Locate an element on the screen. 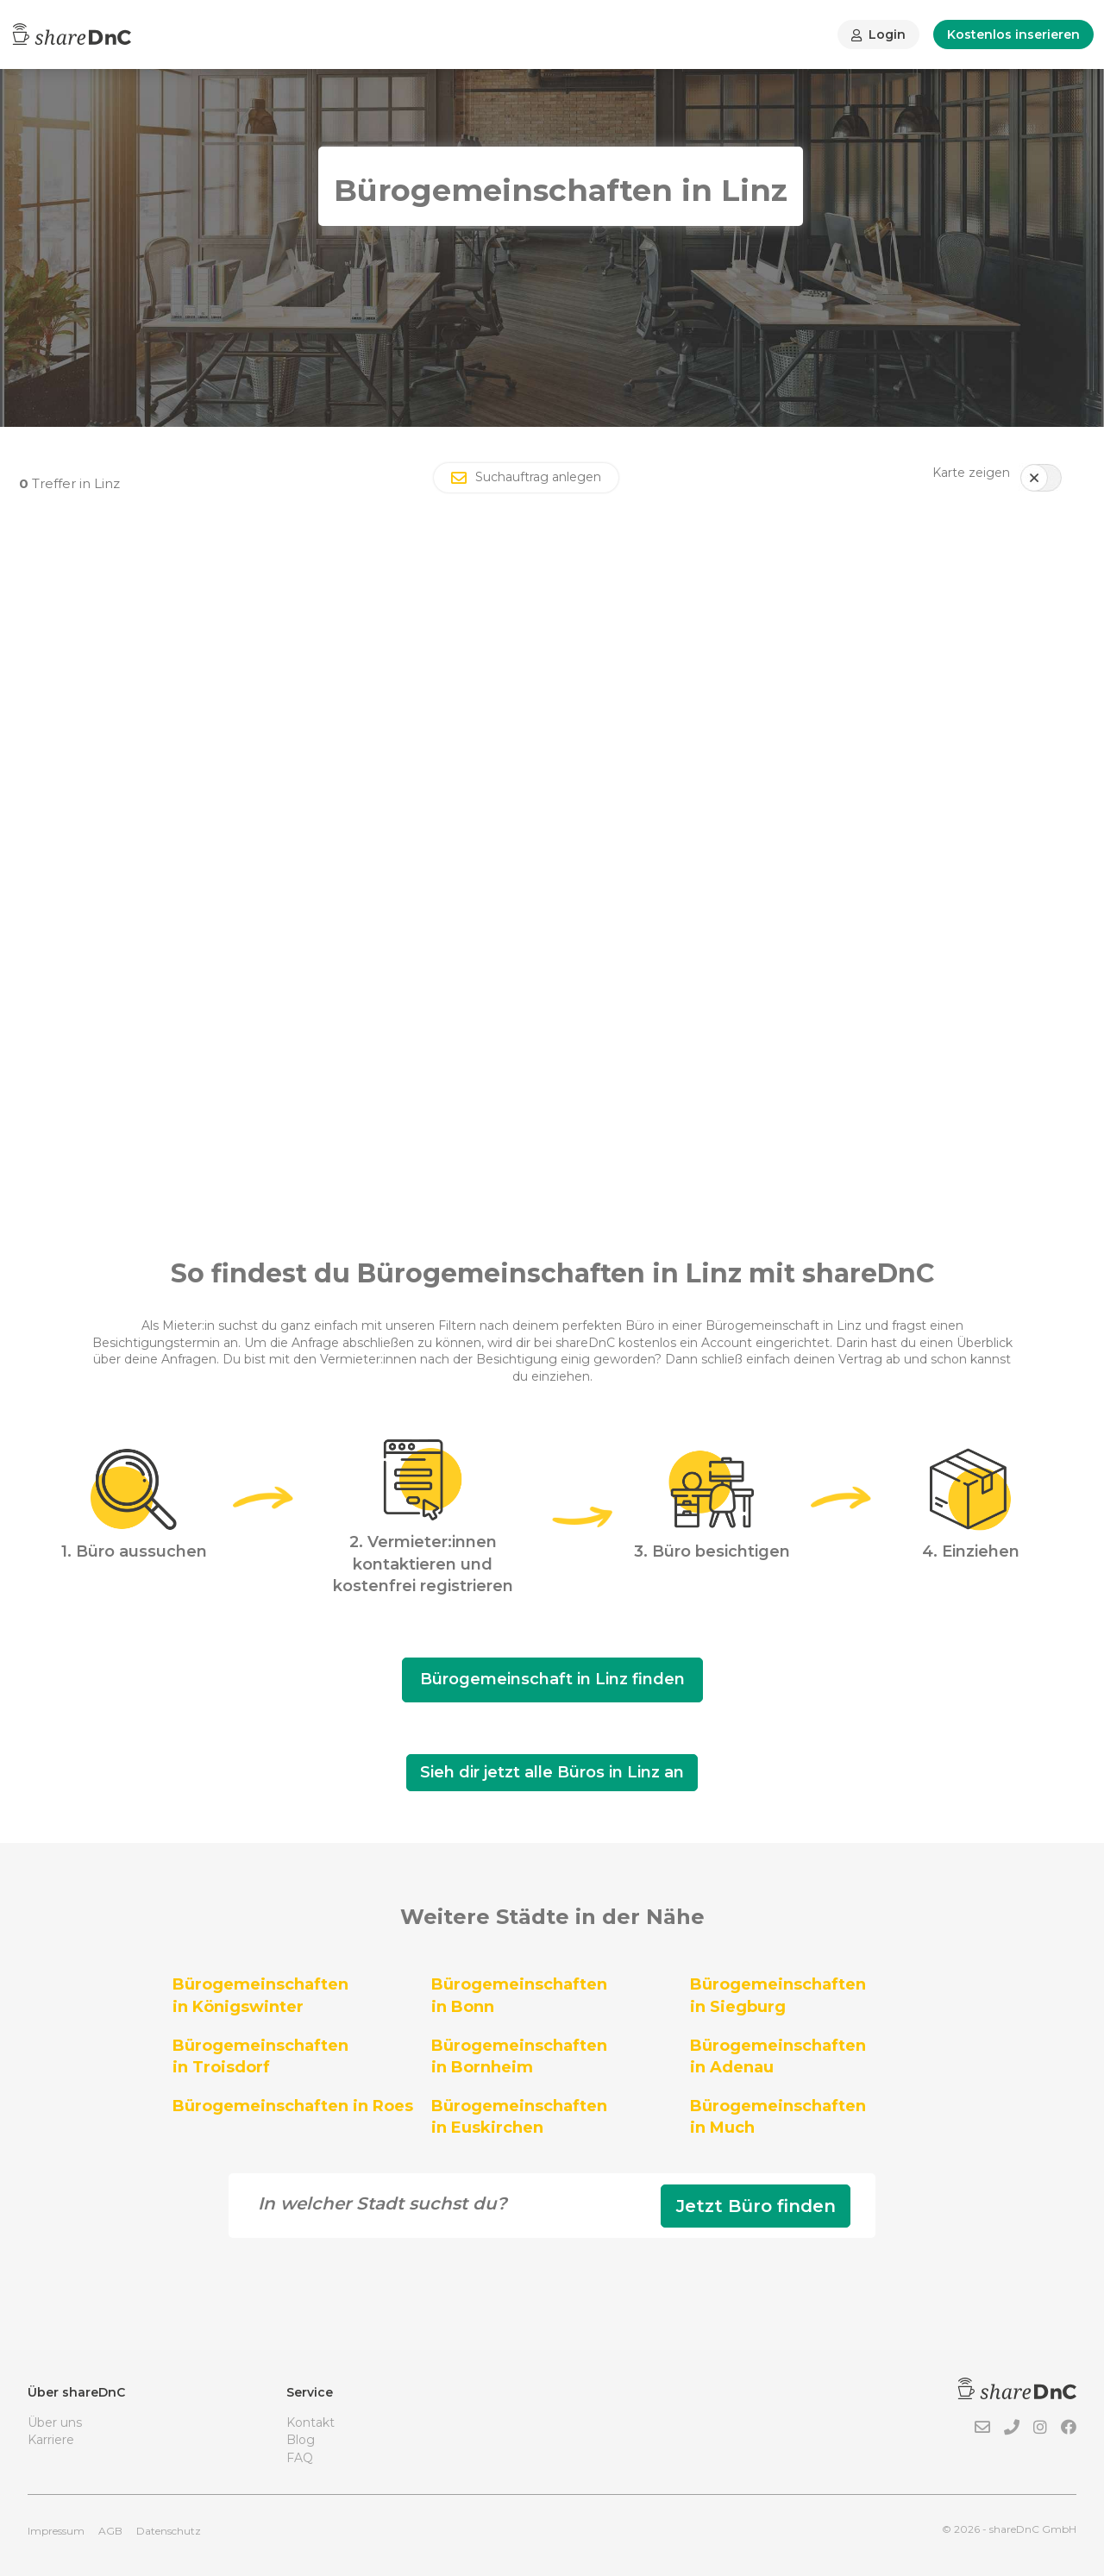  Blog is located at coordinates (300, 2440).